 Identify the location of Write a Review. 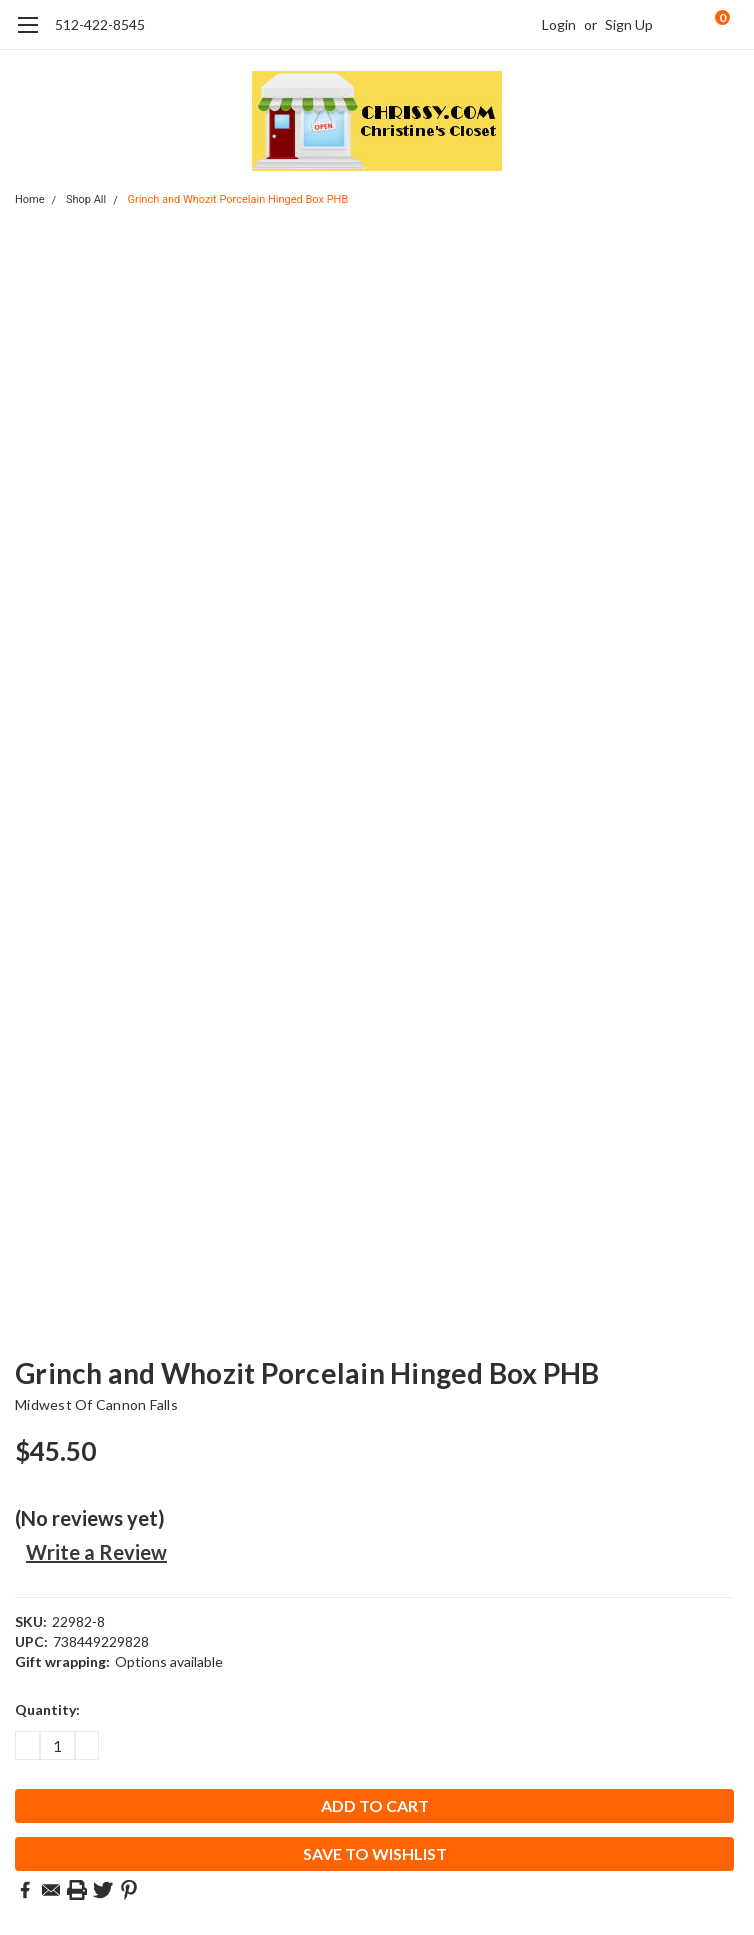
(96, 1552).